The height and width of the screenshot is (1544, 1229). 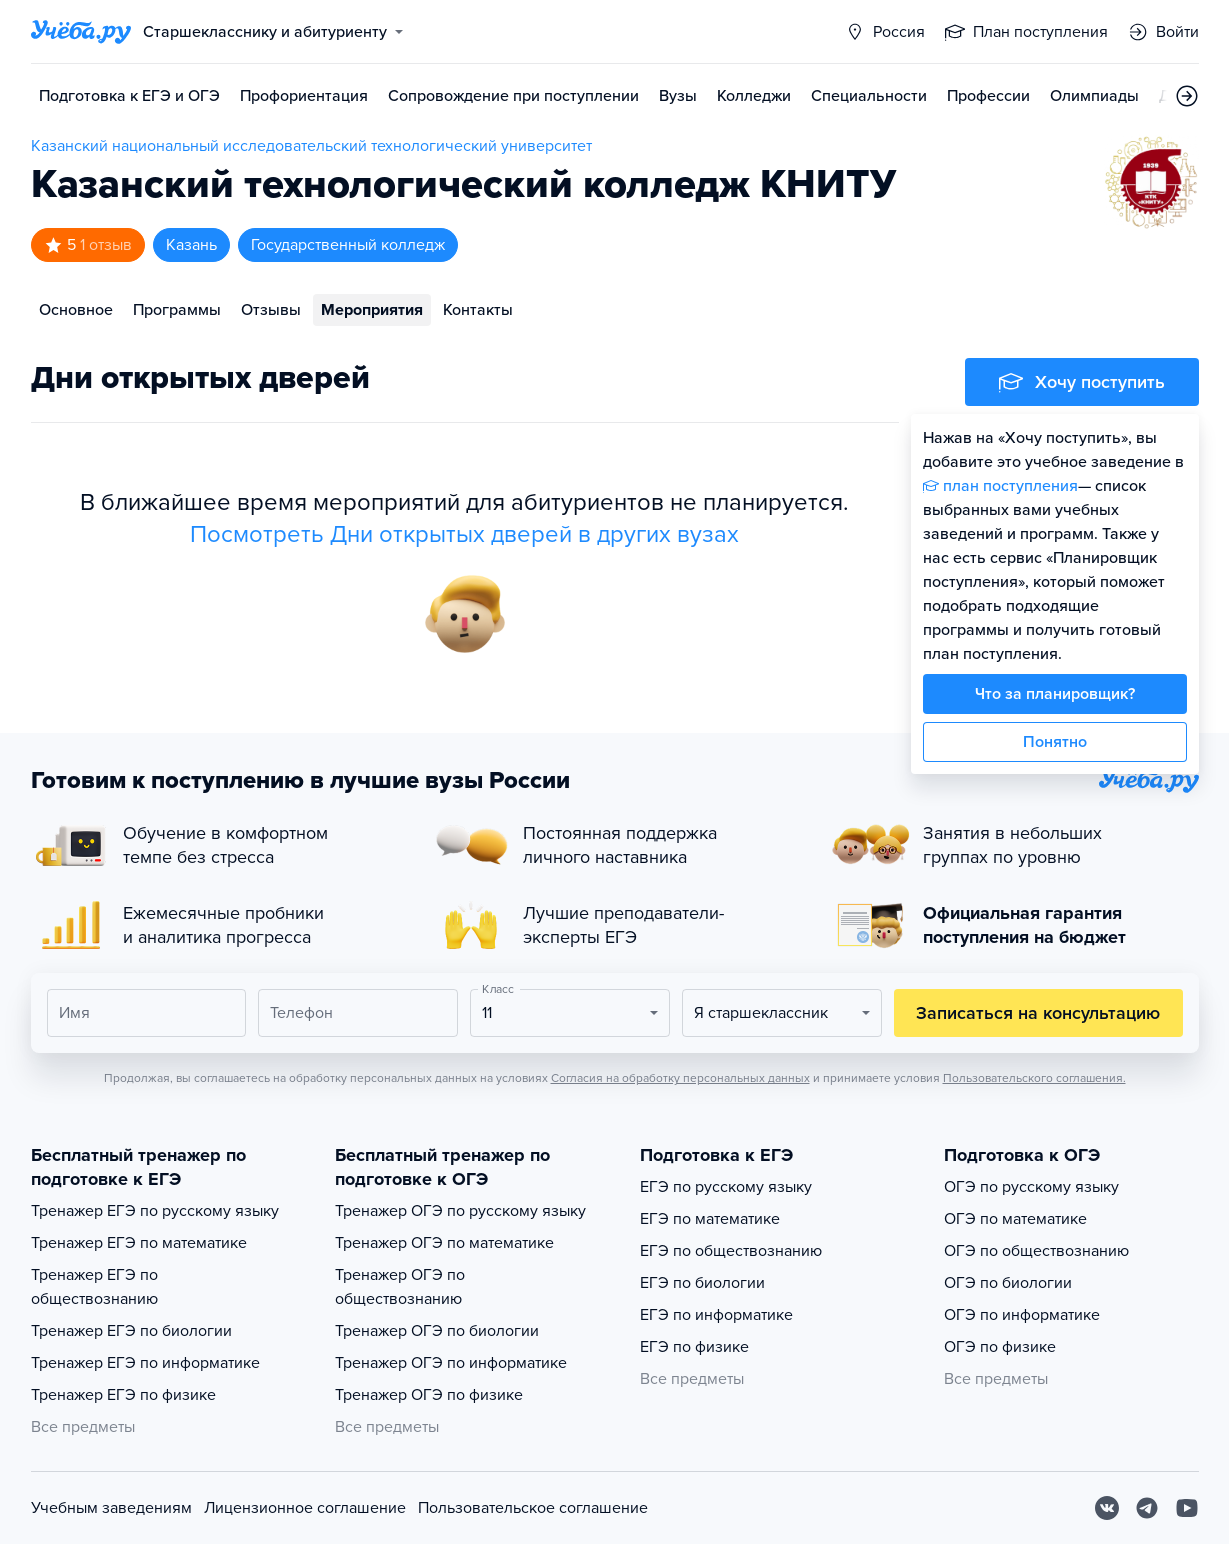 I want to click on Тренажер ЕГЭ по информатике, so click(x=145, y=1363).